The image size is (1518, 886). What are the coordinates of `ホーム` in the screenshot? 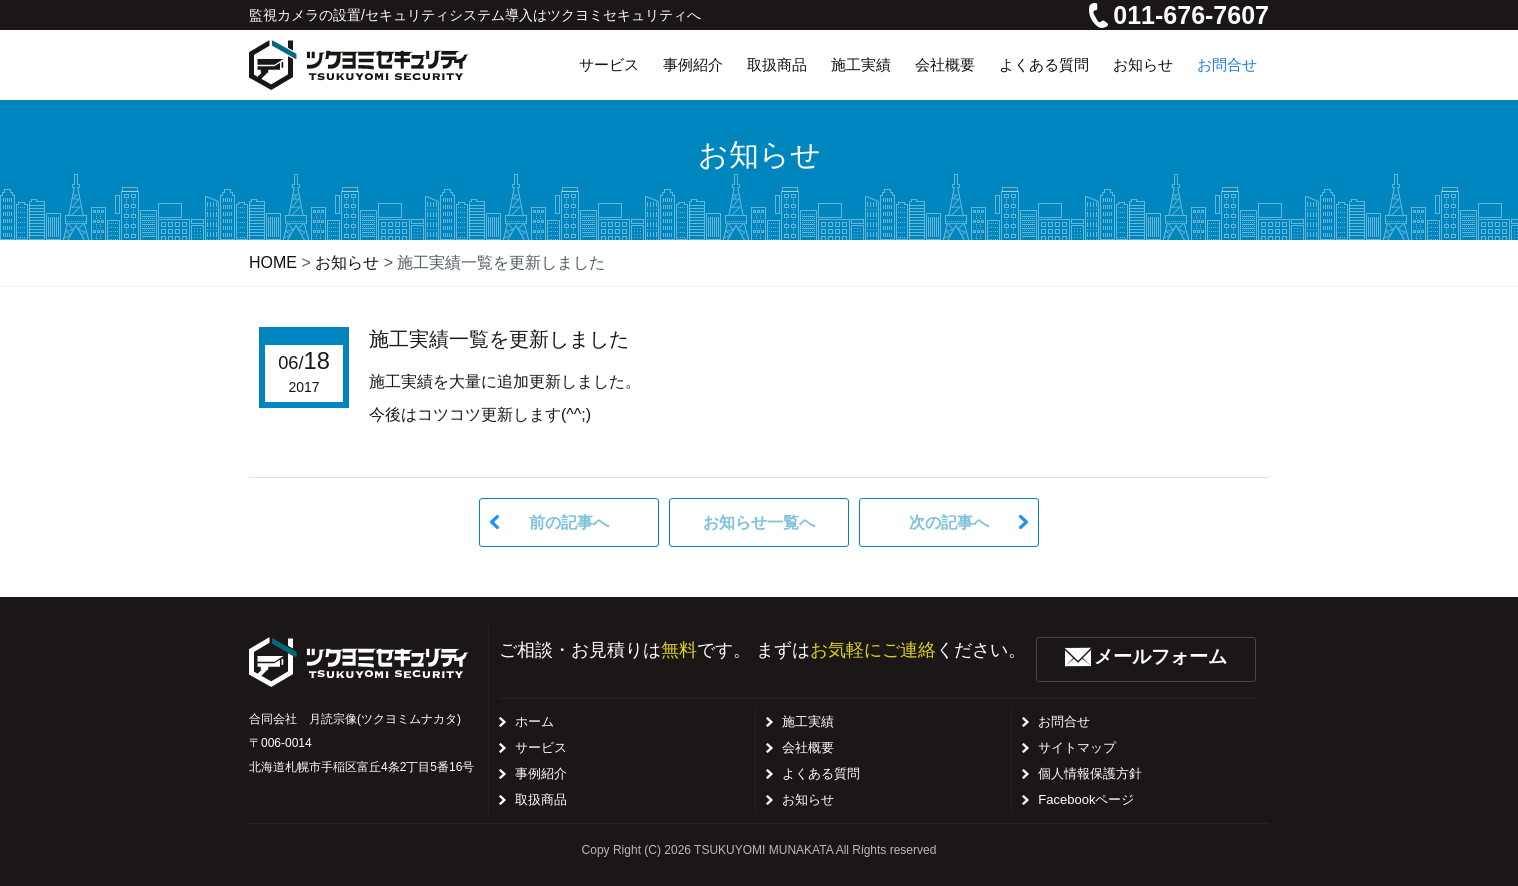 It's located at (534, 721).